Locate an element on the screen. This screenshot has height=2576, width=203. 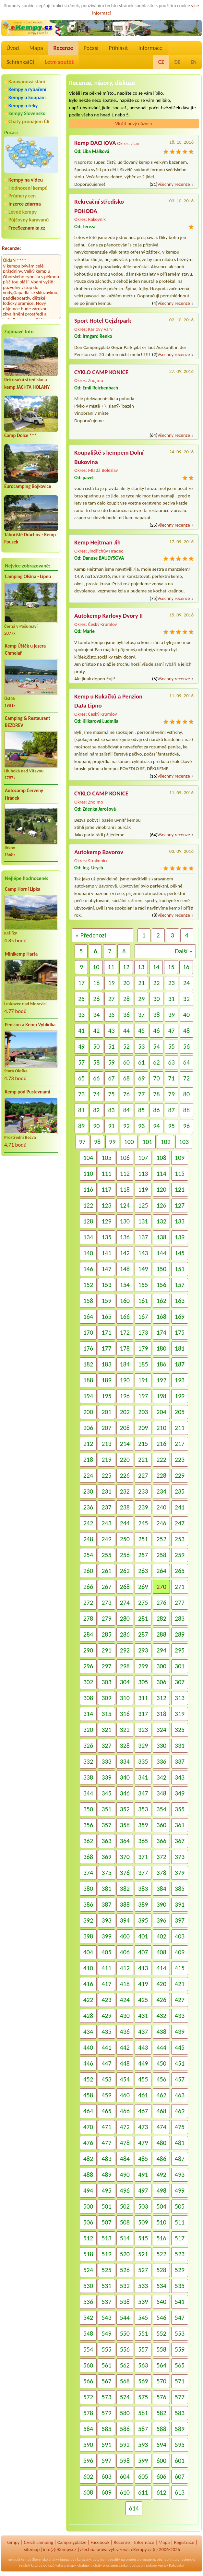
310 is located at coordinates (125, 1698).